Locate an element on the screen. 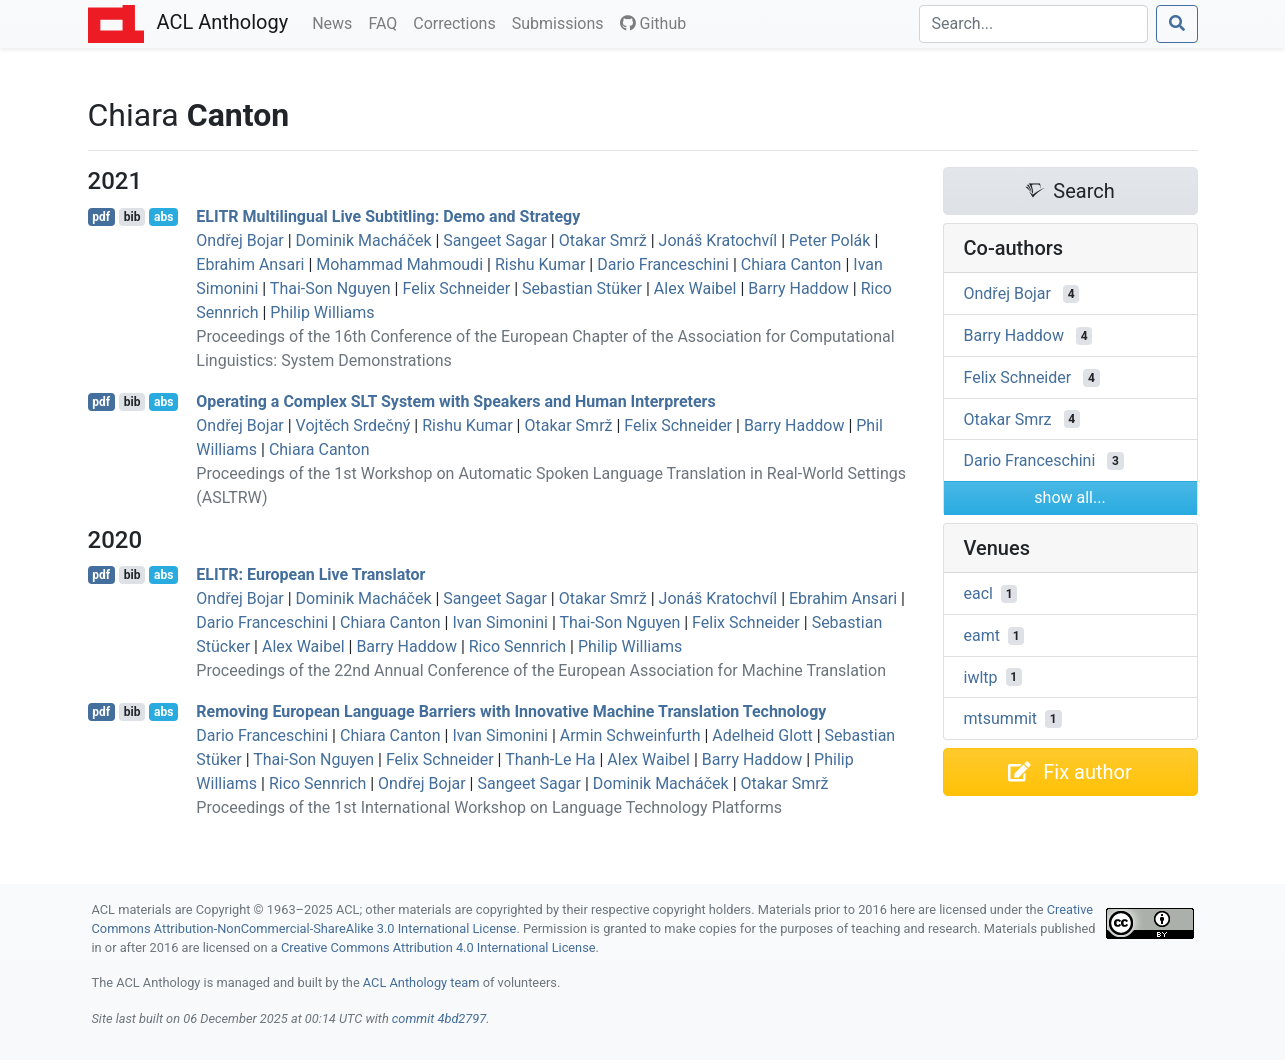  Ivan Simonini is located at coordinates (500, 622).